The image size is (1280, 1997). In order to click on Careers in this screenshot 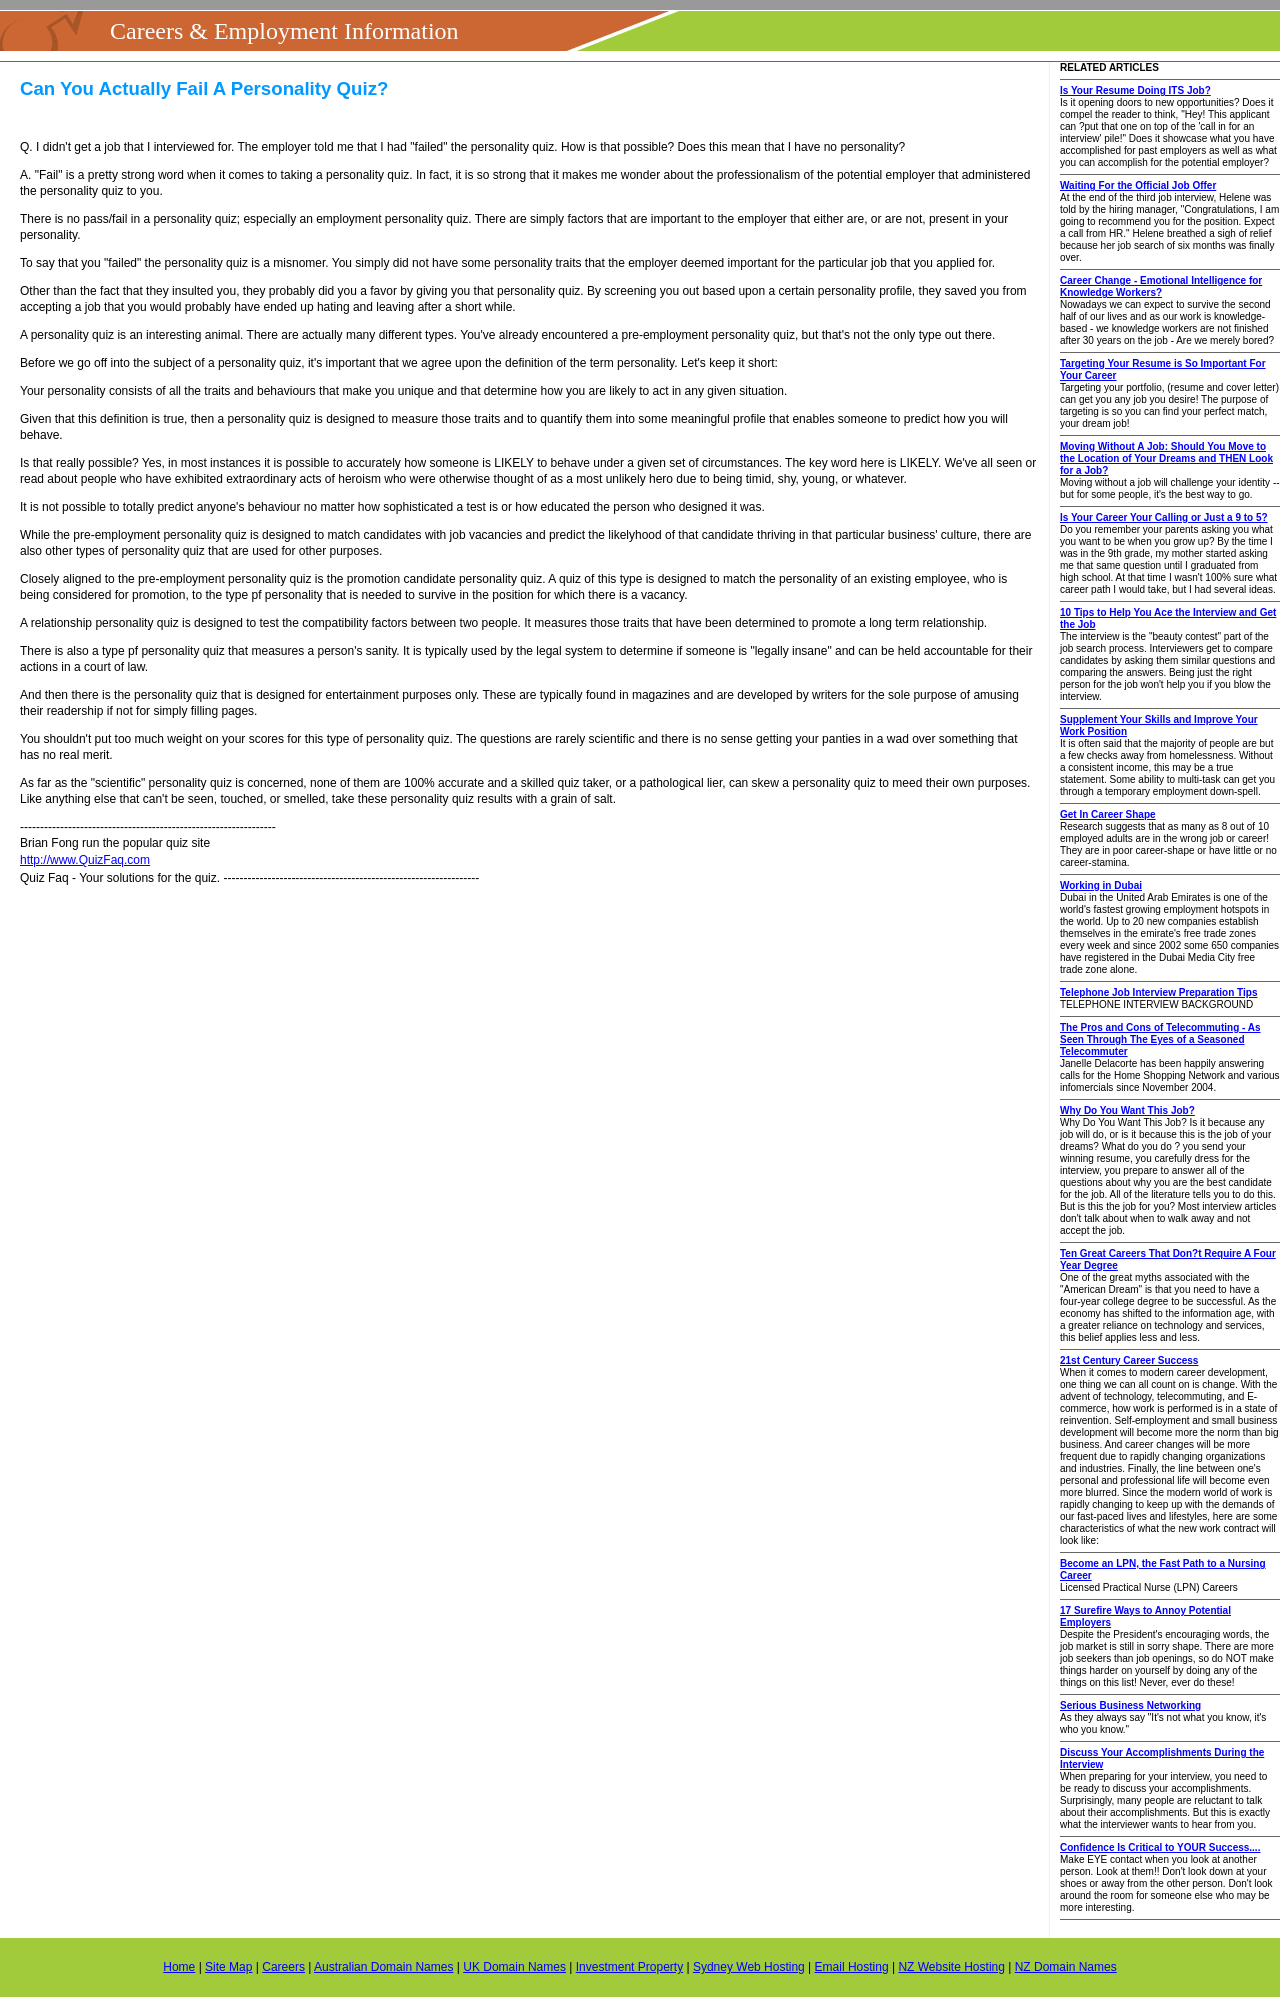, I will do `click(283, 1967)`.